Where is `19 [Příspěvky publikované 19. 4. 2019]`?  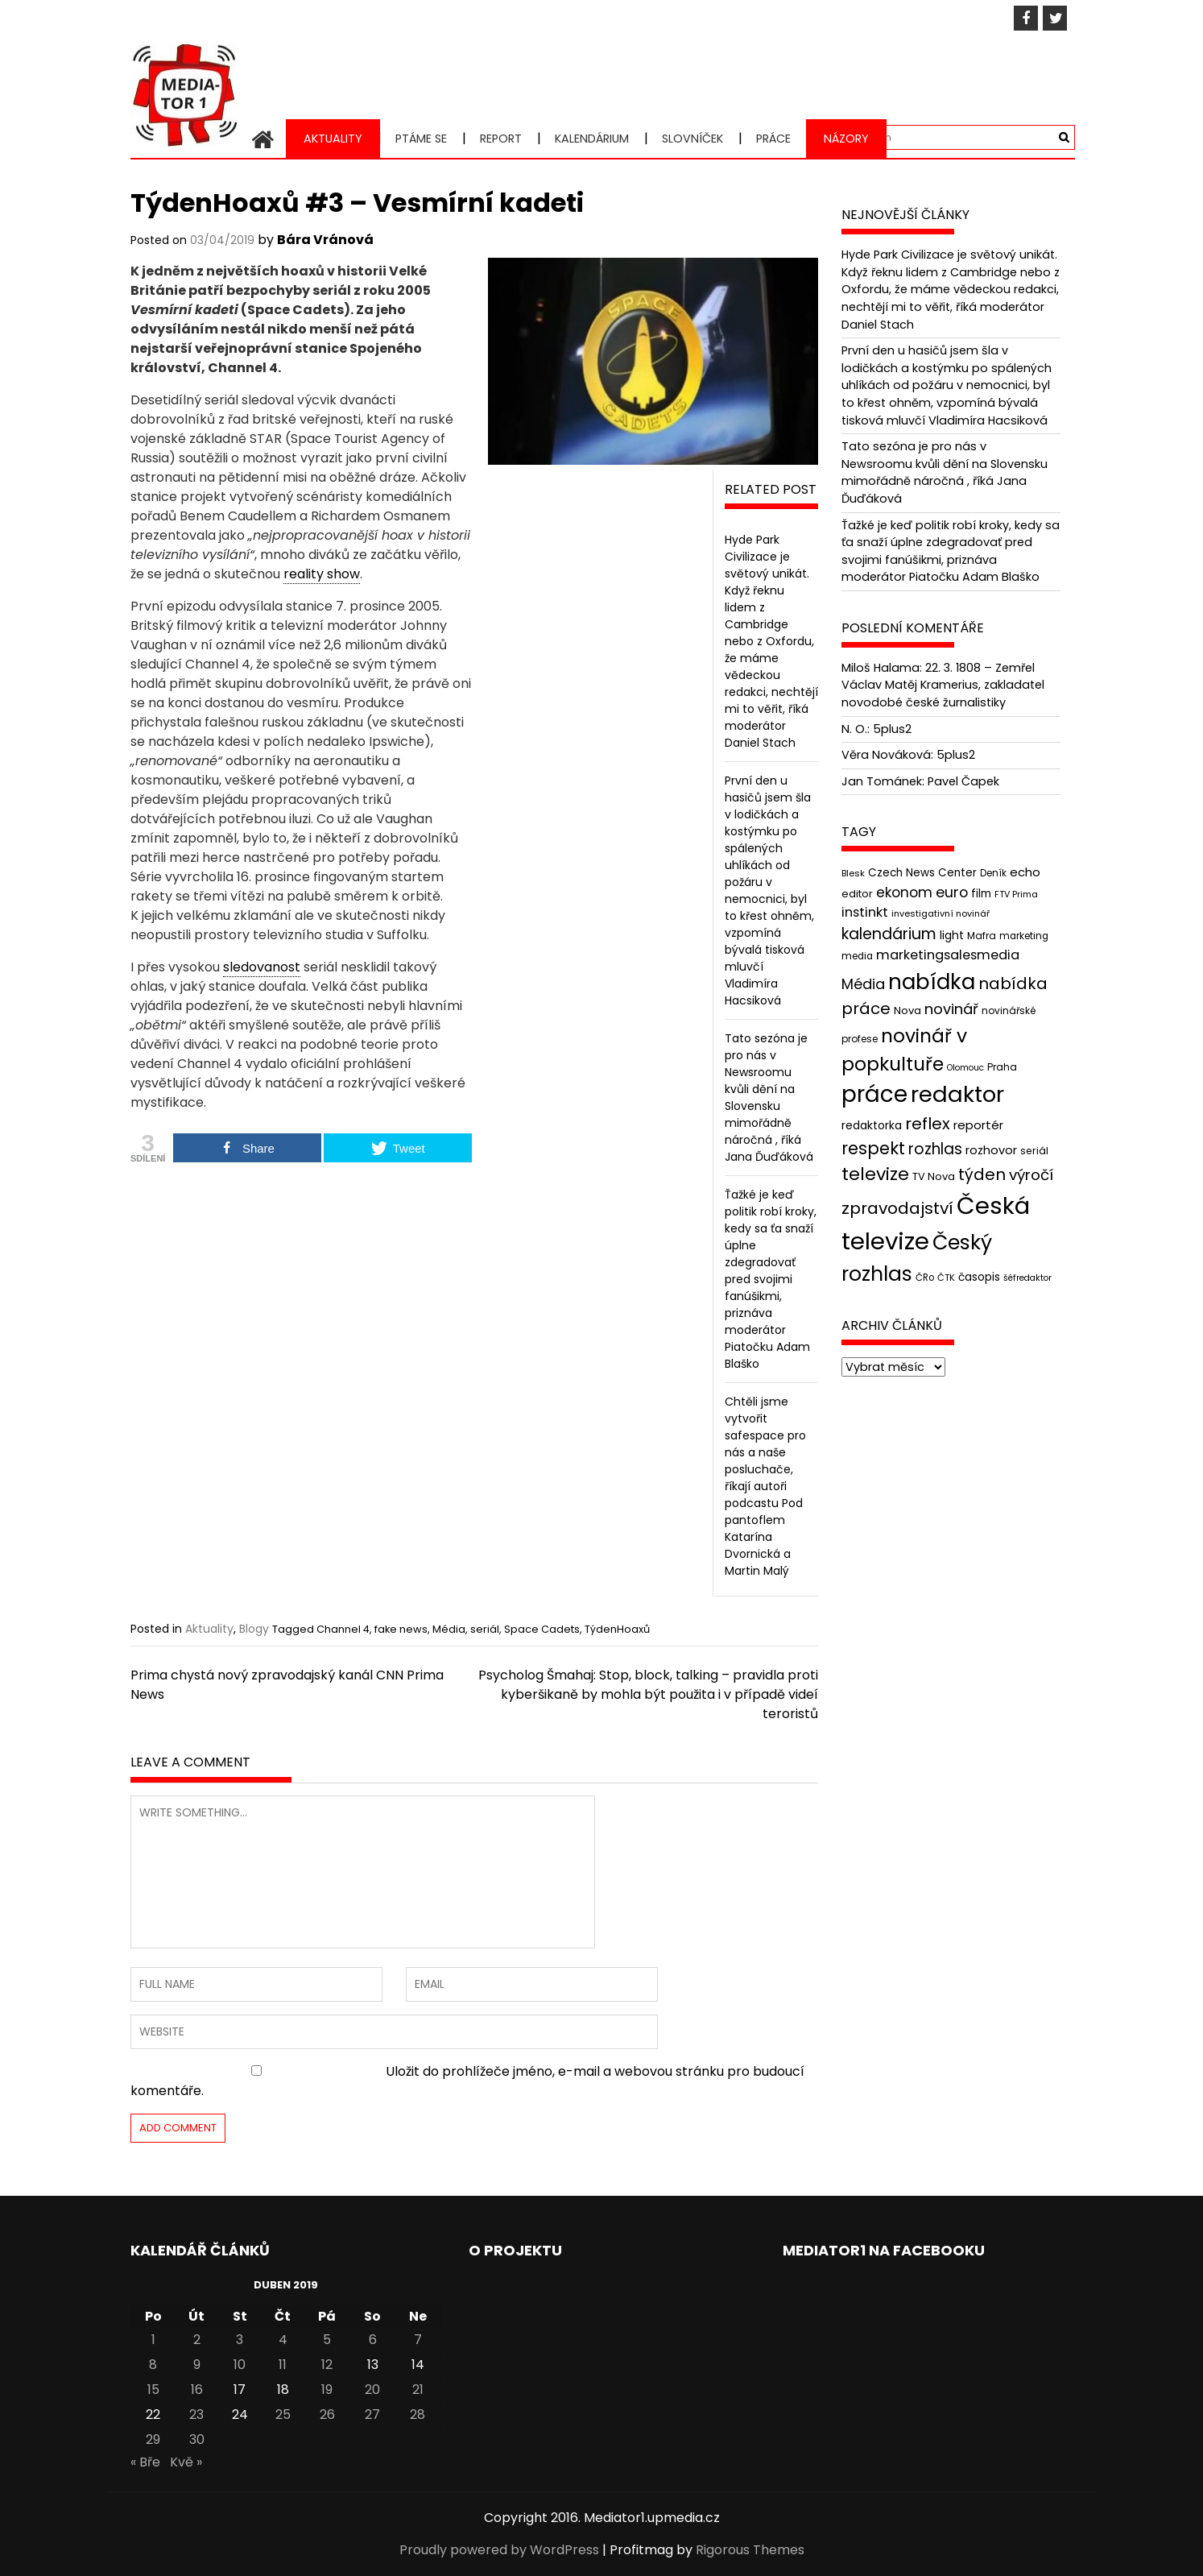
19 [Příspěvky publikované 19. 4. 2019] is located at coordinates (327, 2389).